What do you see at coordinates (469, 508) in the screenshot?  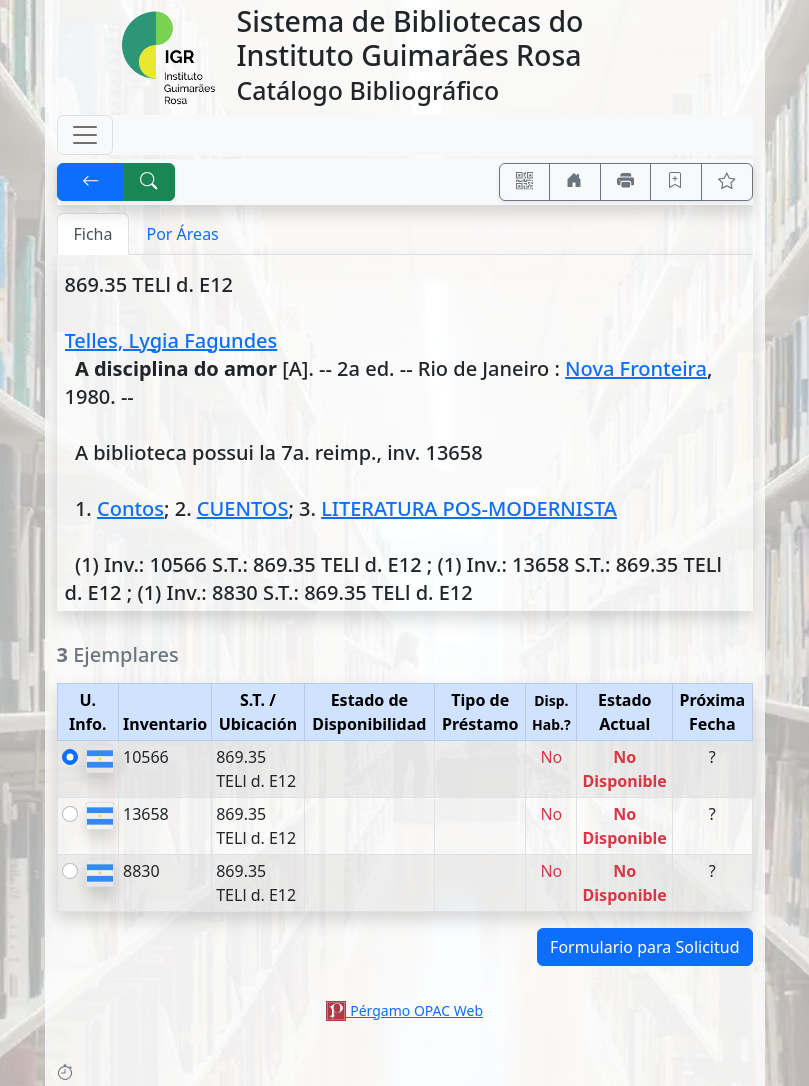 I see `LITERATURA POS-MODERNISTA` at bounding box center [469, 508].